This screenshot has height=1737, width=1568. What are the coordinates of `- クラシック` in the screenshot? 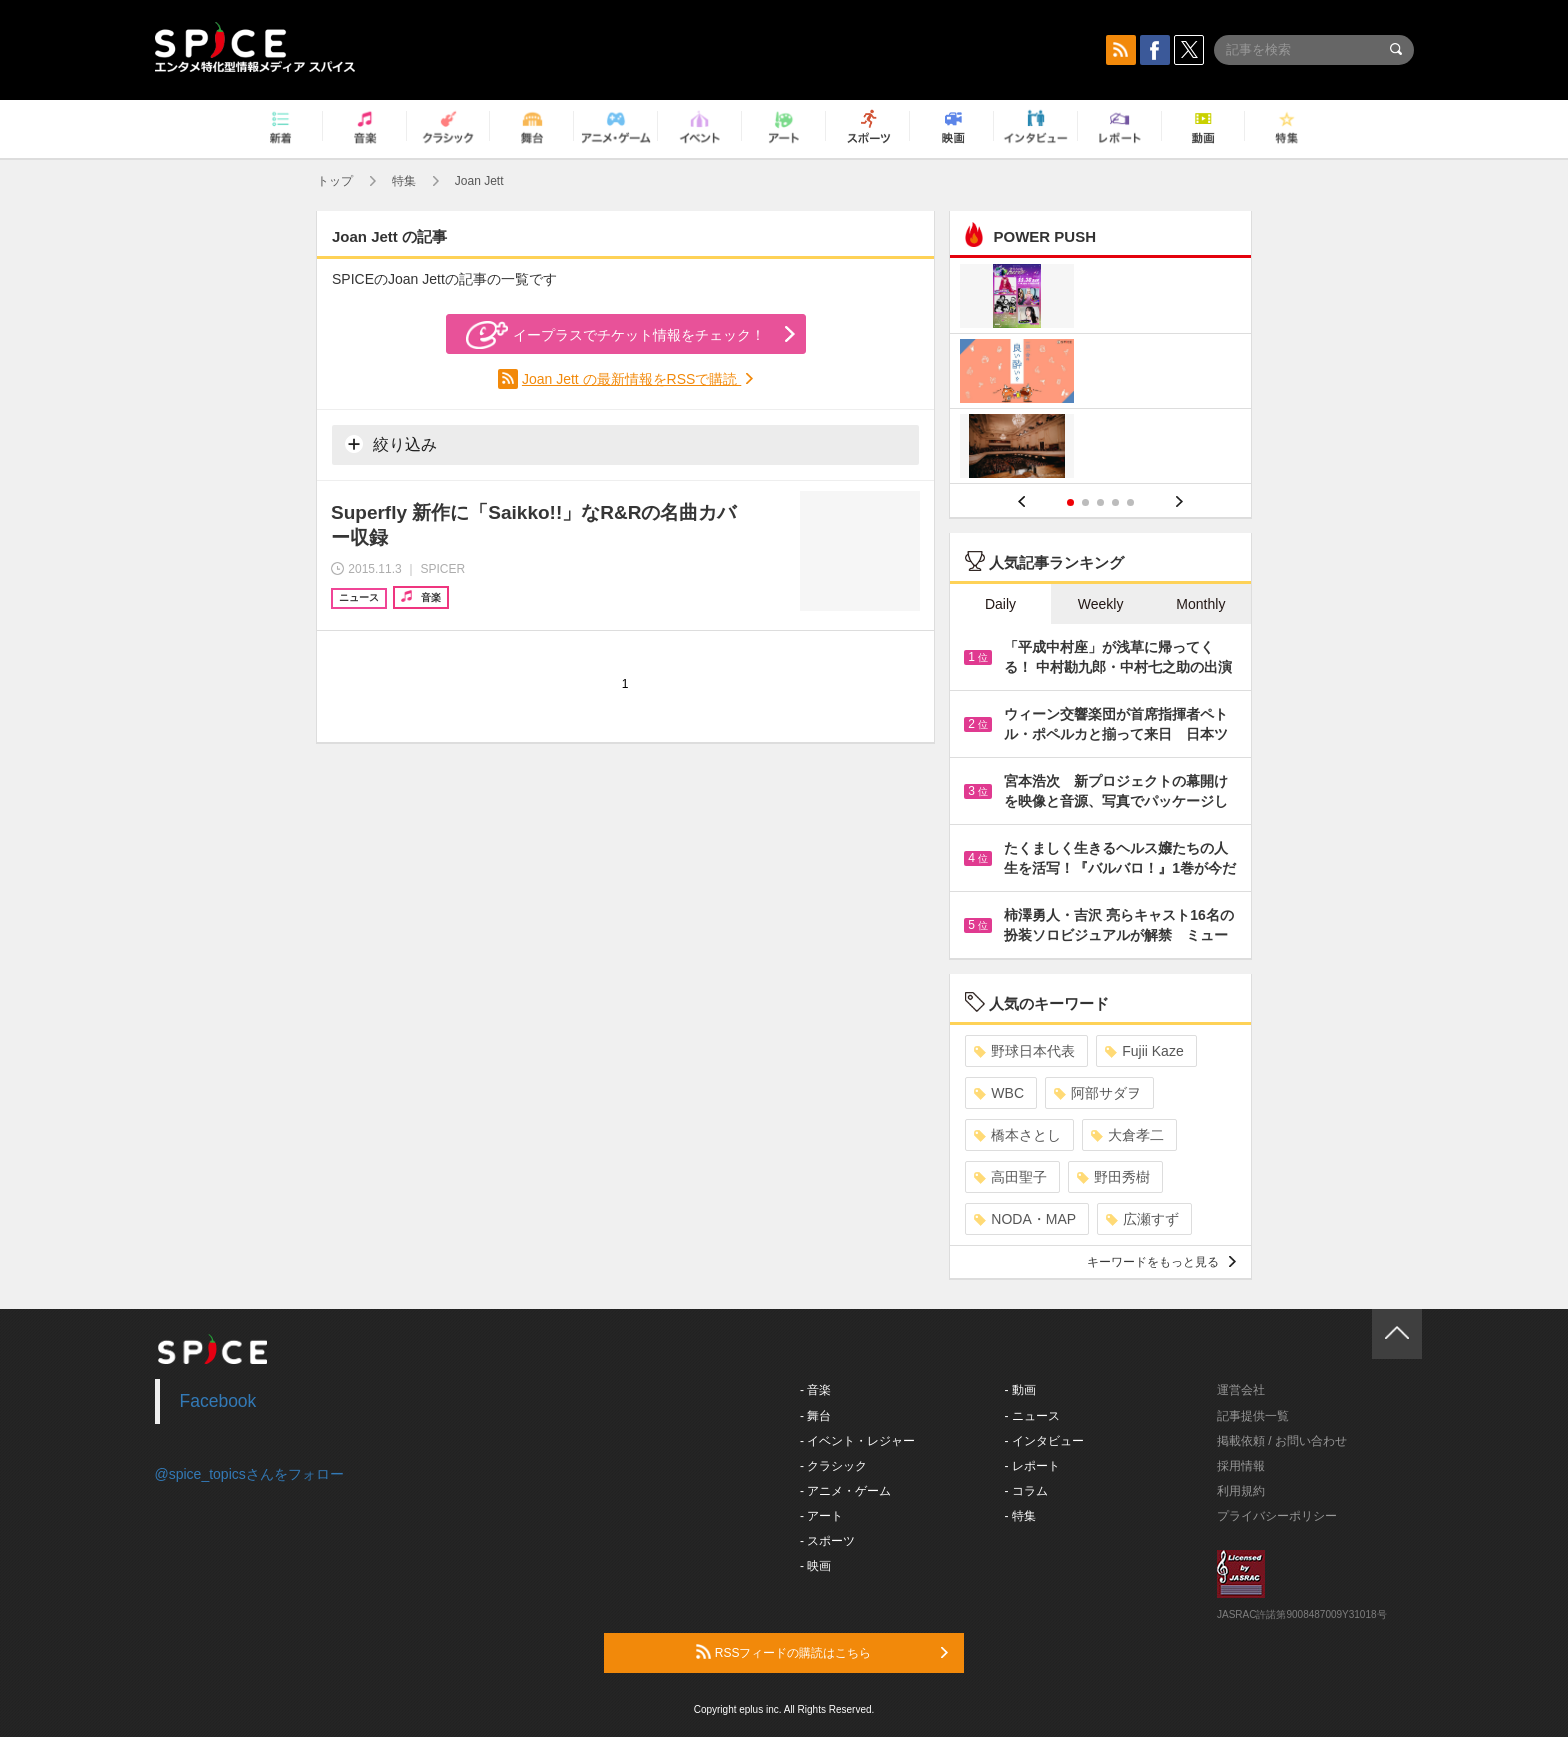 It's located at (833, 1466).